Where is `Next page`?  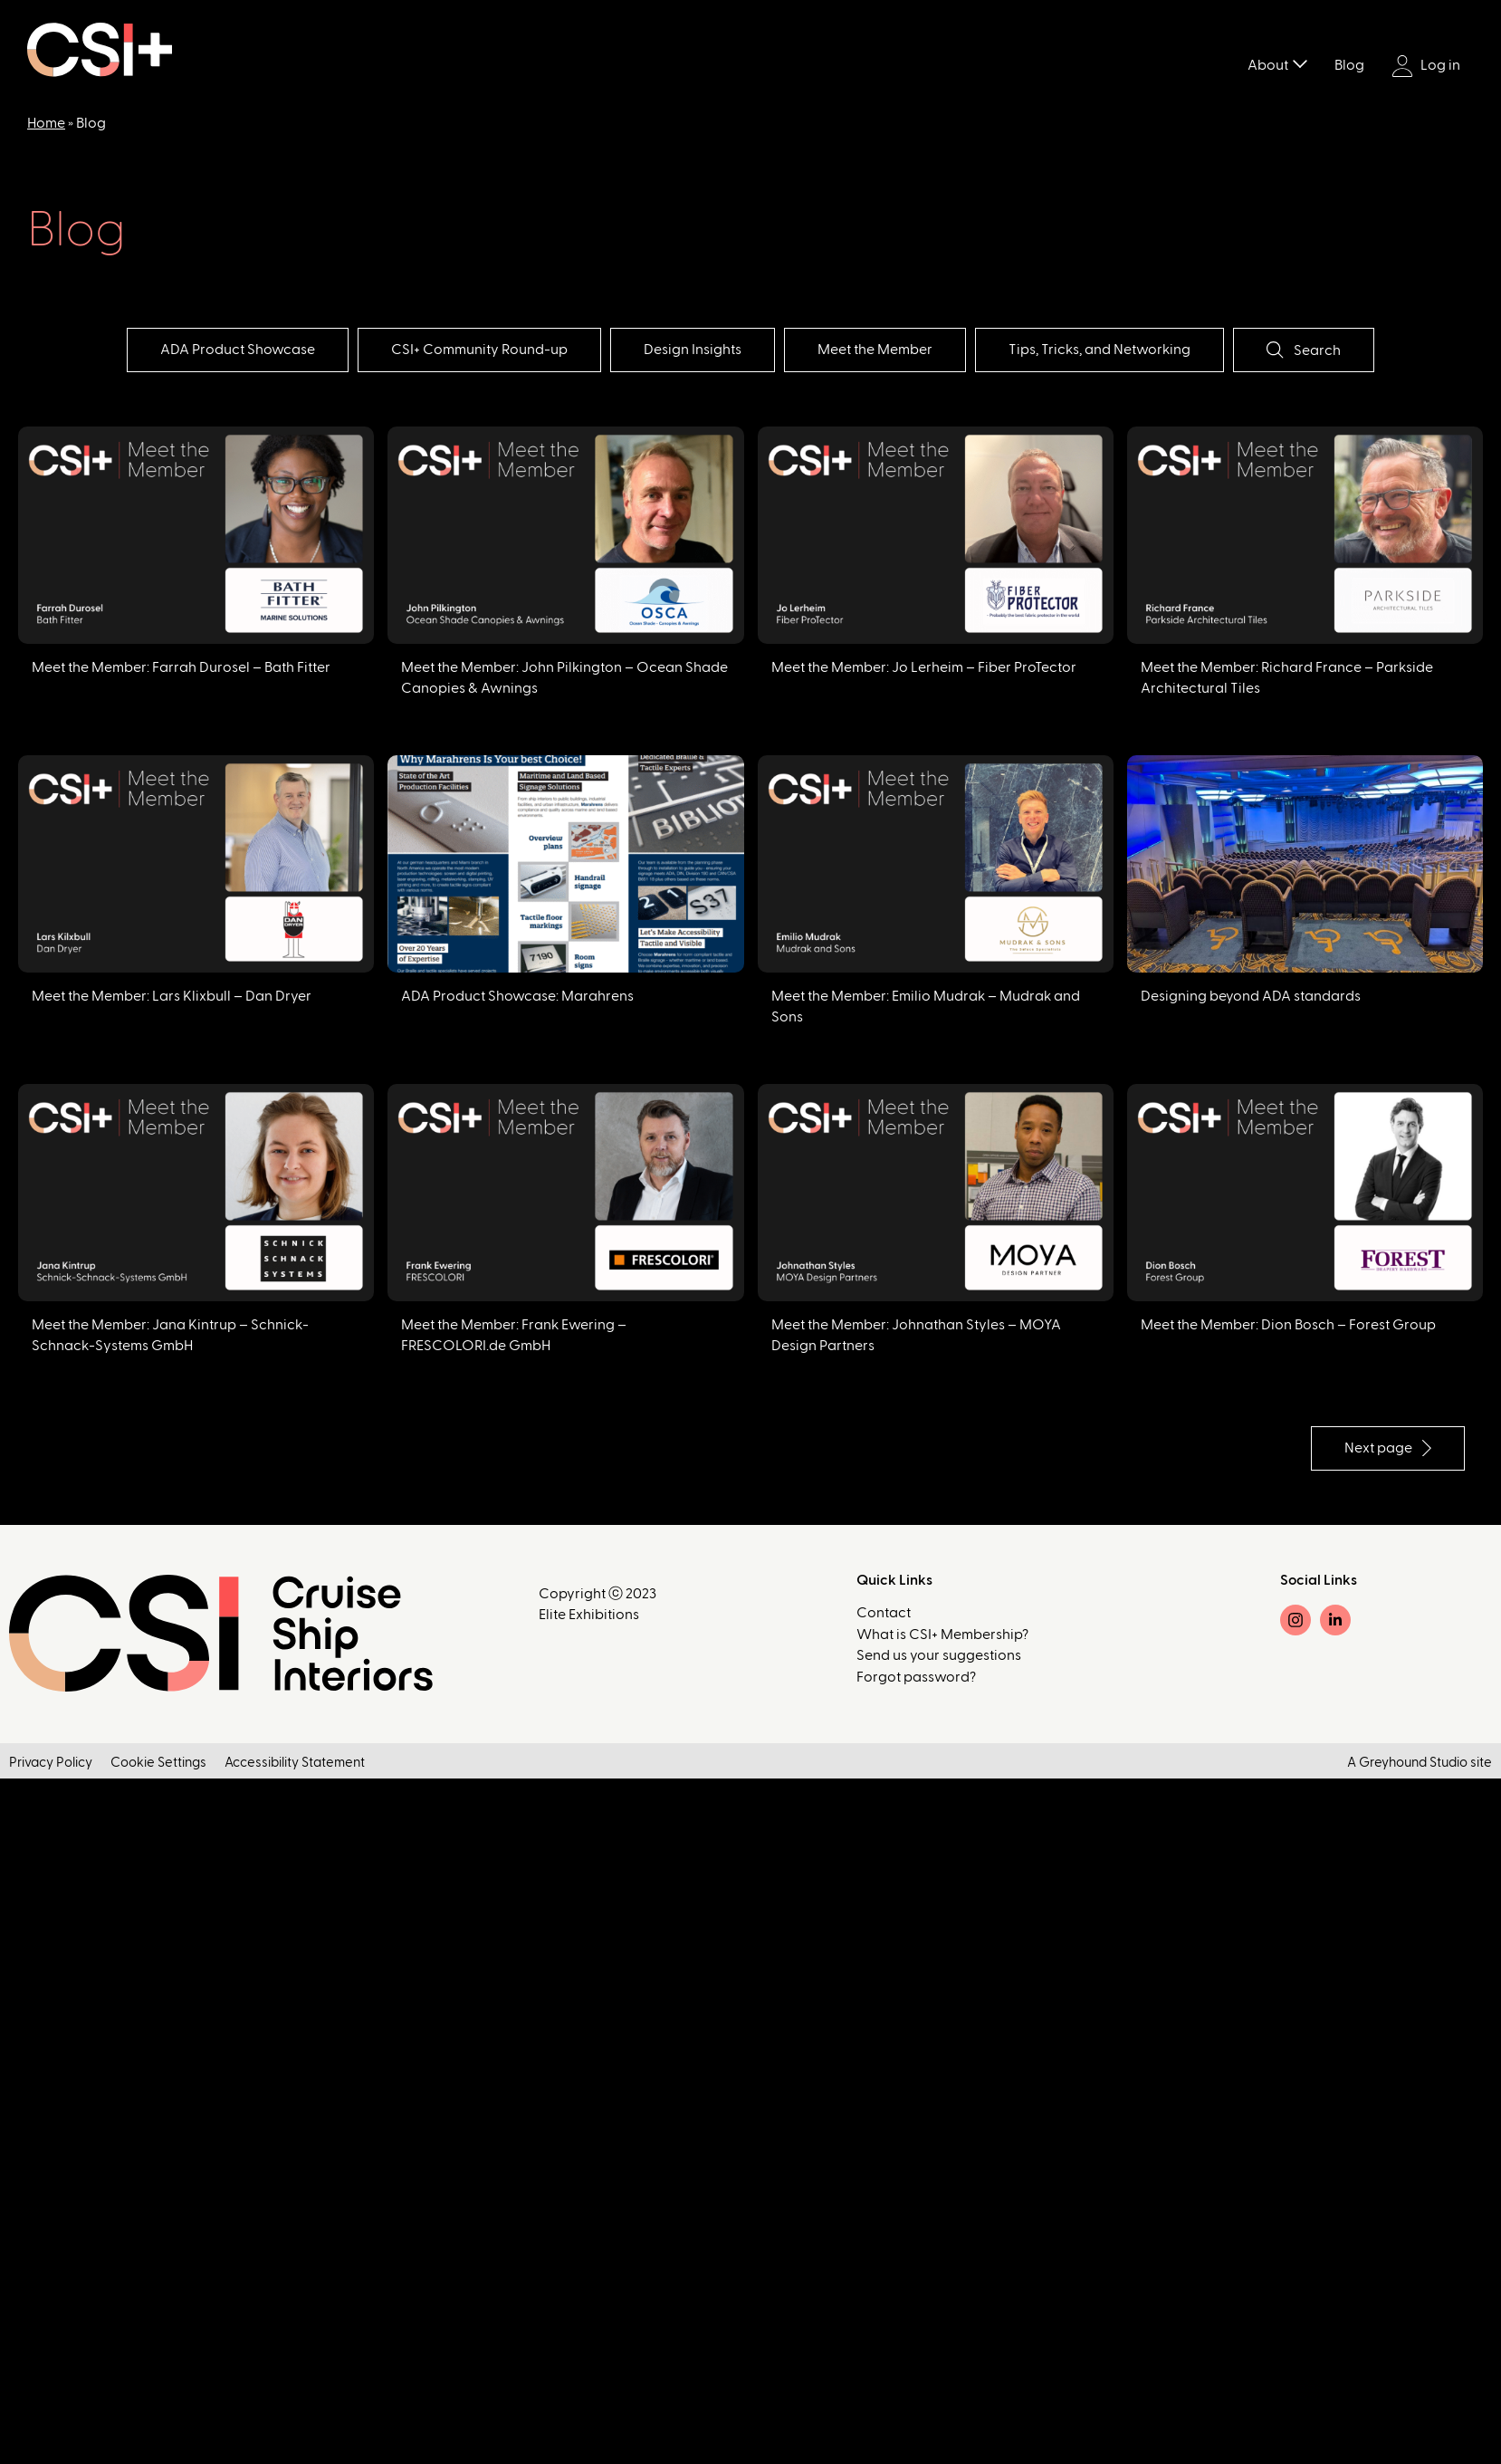
Next page is located at coordinates (1387, 1448).